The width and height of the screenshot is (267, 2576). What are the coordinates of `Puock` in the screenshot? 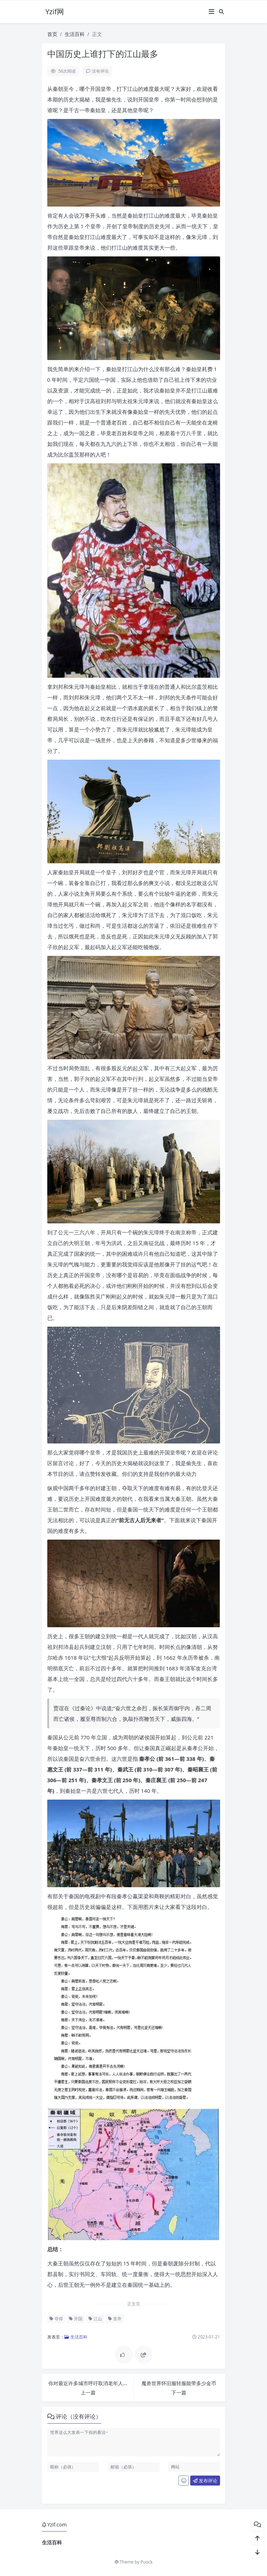 It's located at (146, 2562).